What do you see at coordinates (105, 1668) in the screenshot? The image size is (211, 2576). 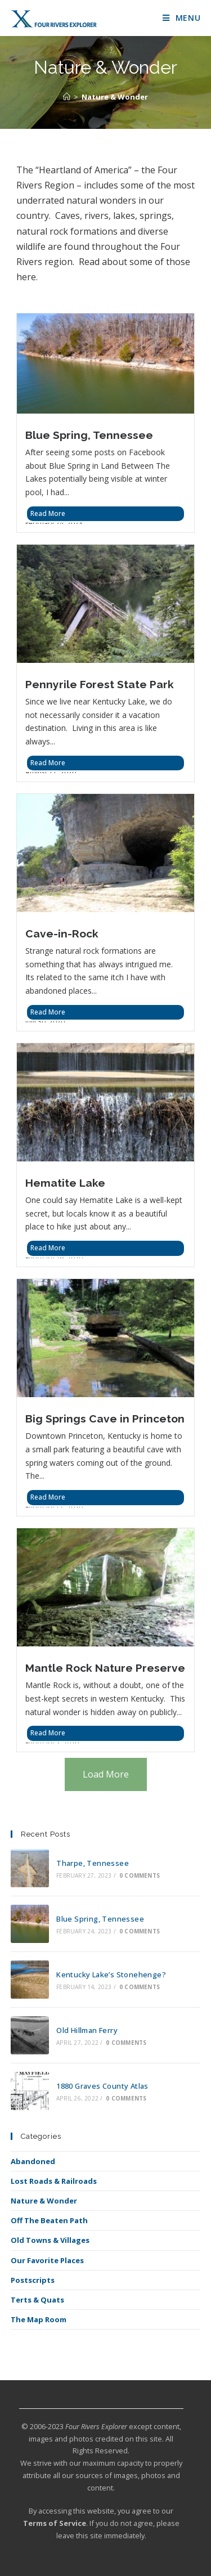 I see `Mantle Rock Nature Preserve` at bounding box center [105, 1668].